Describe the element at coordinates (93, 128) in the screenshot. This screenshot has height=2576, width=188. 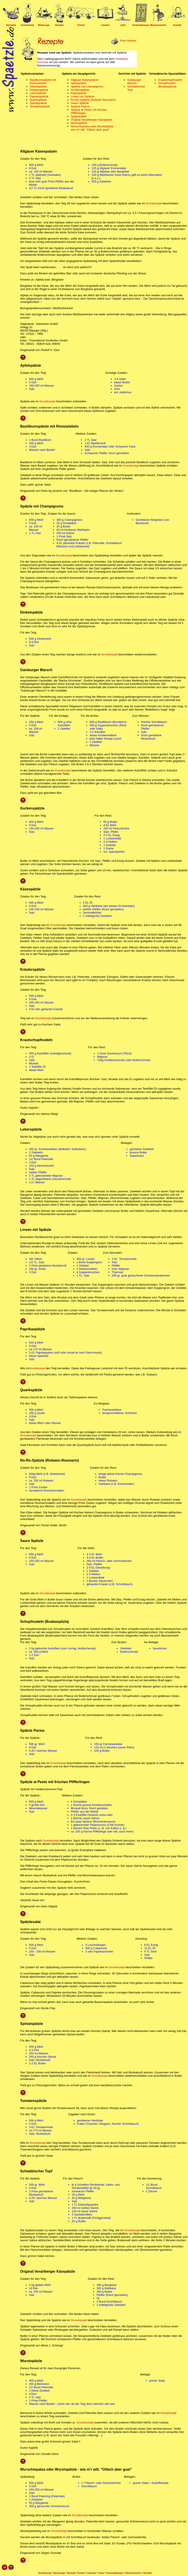
I see `Wurschtspatza oder Wurstspätzle - wia m'r will. "Oifach aber guat"` at that location.